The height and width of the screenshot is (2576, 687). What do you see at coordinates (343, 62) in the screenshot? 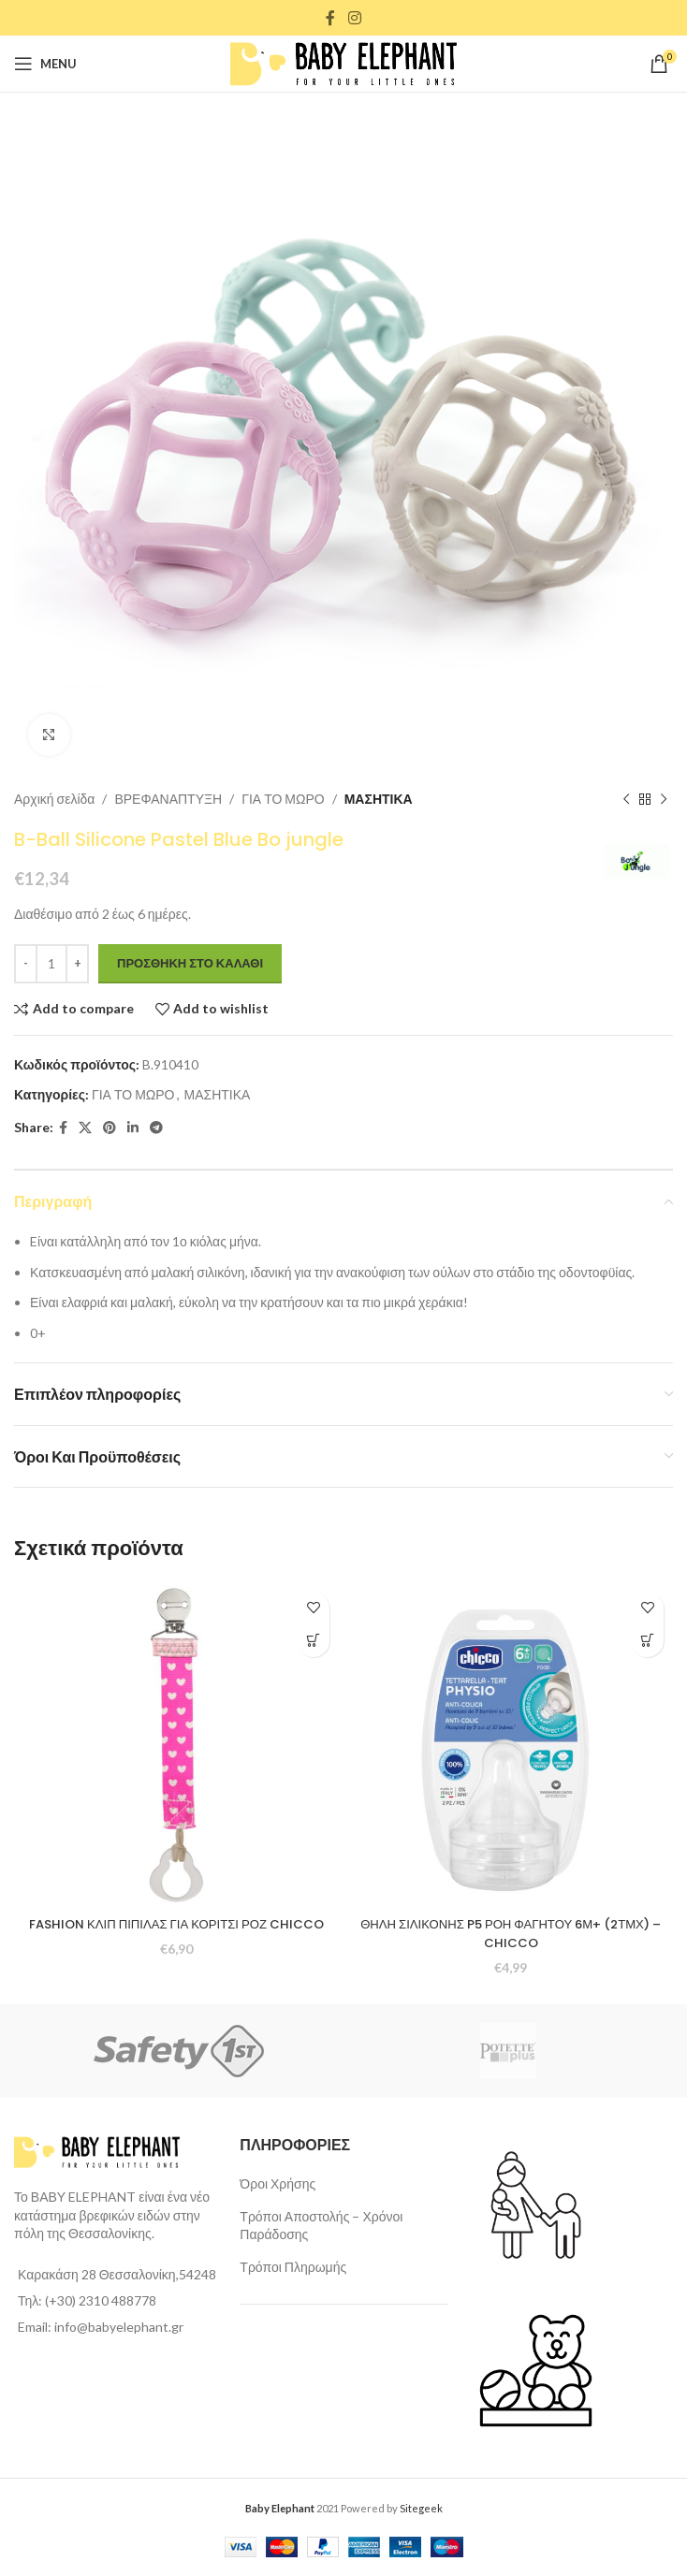
I see `[Site logo]` at bounding box center [343, 62].